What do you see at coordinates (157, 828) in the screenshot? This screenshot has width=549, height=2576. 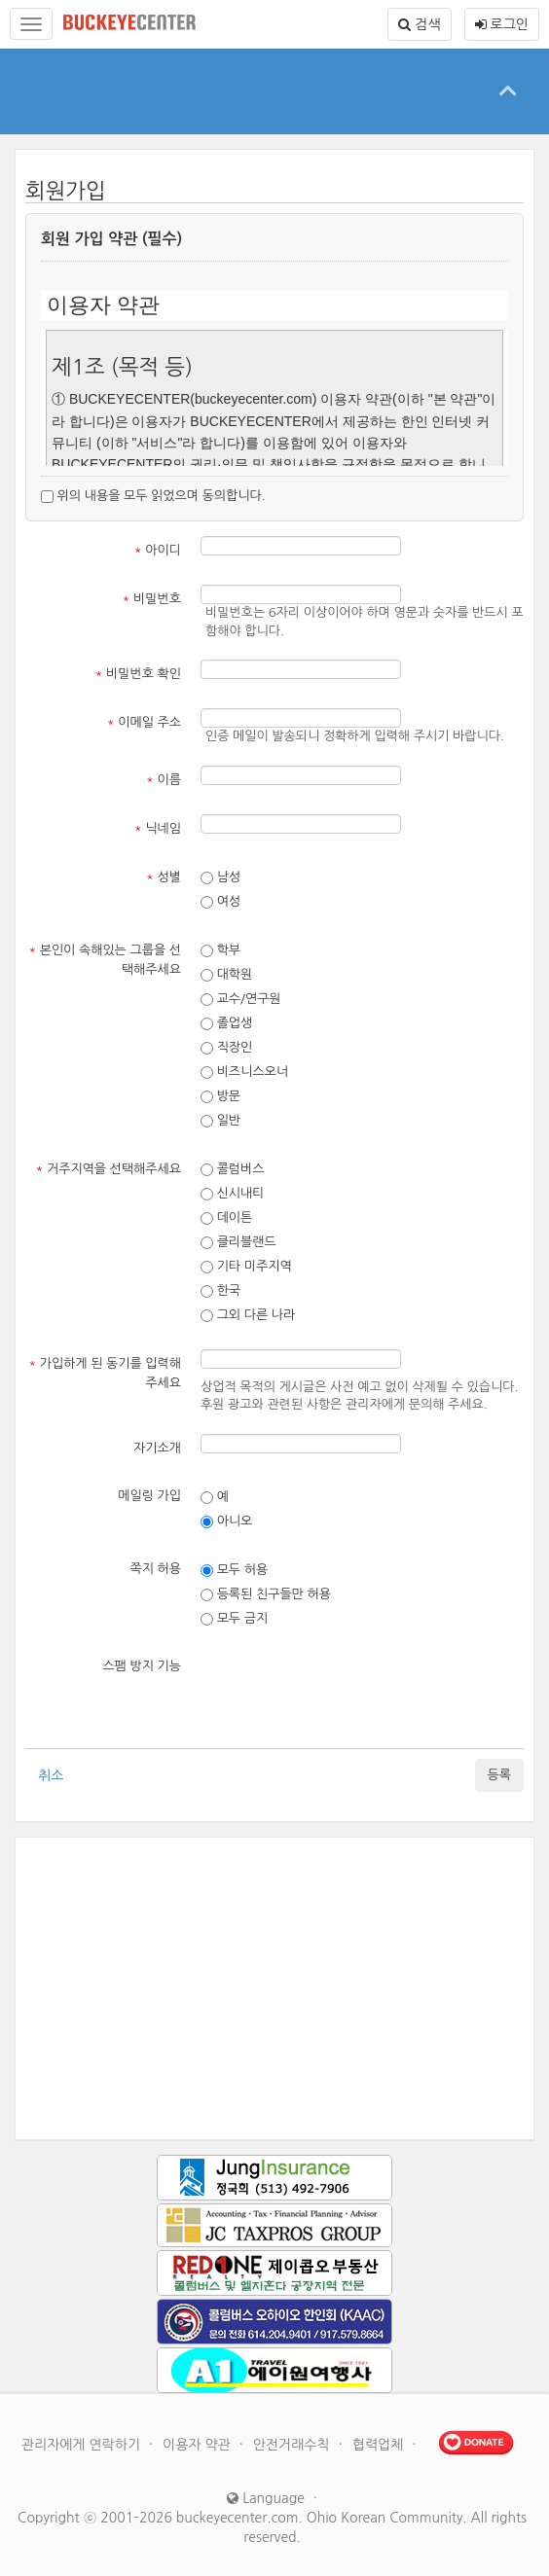 I see `닉네임` at bounding box center [157, 828].